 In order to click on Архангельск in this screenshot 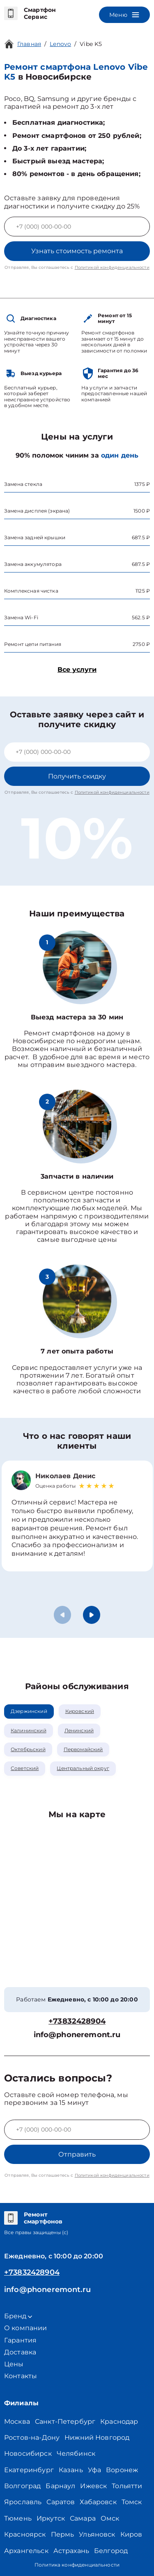, I will do `click(26, 2551)`.